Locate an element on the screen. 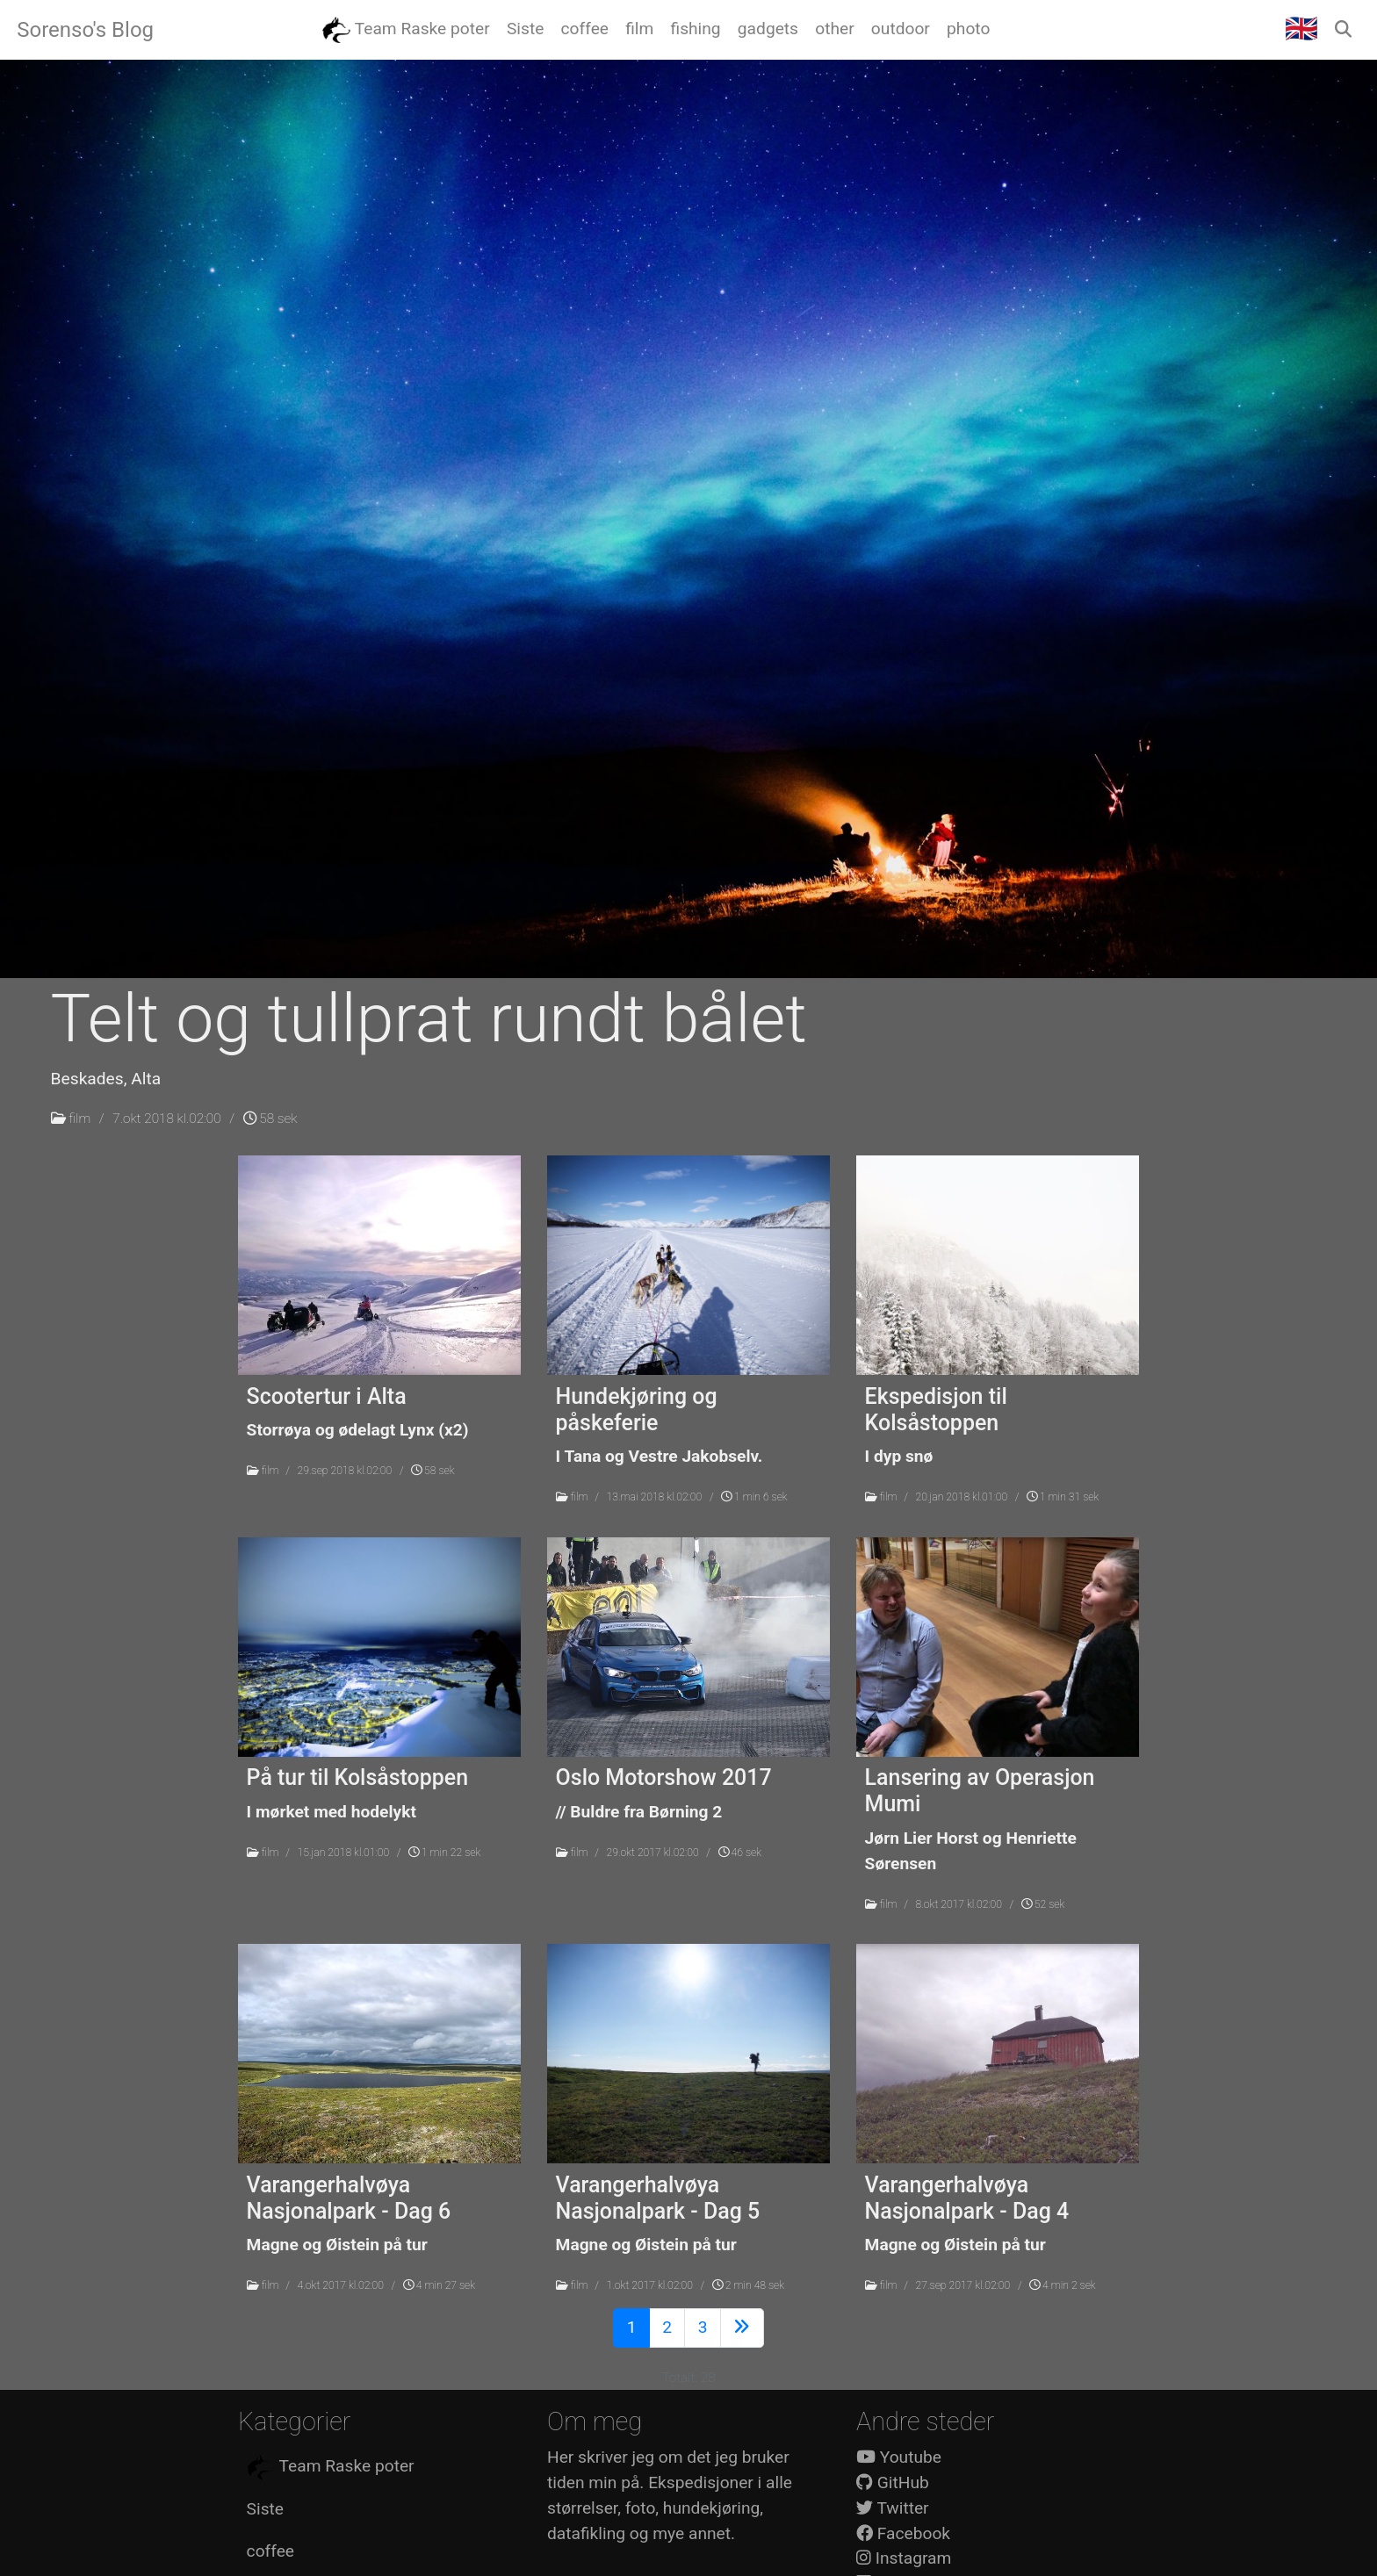 This screenshot has width=1377, height=2576. På tur til Kolsåstoppen is located at coordinates (357, 1777).